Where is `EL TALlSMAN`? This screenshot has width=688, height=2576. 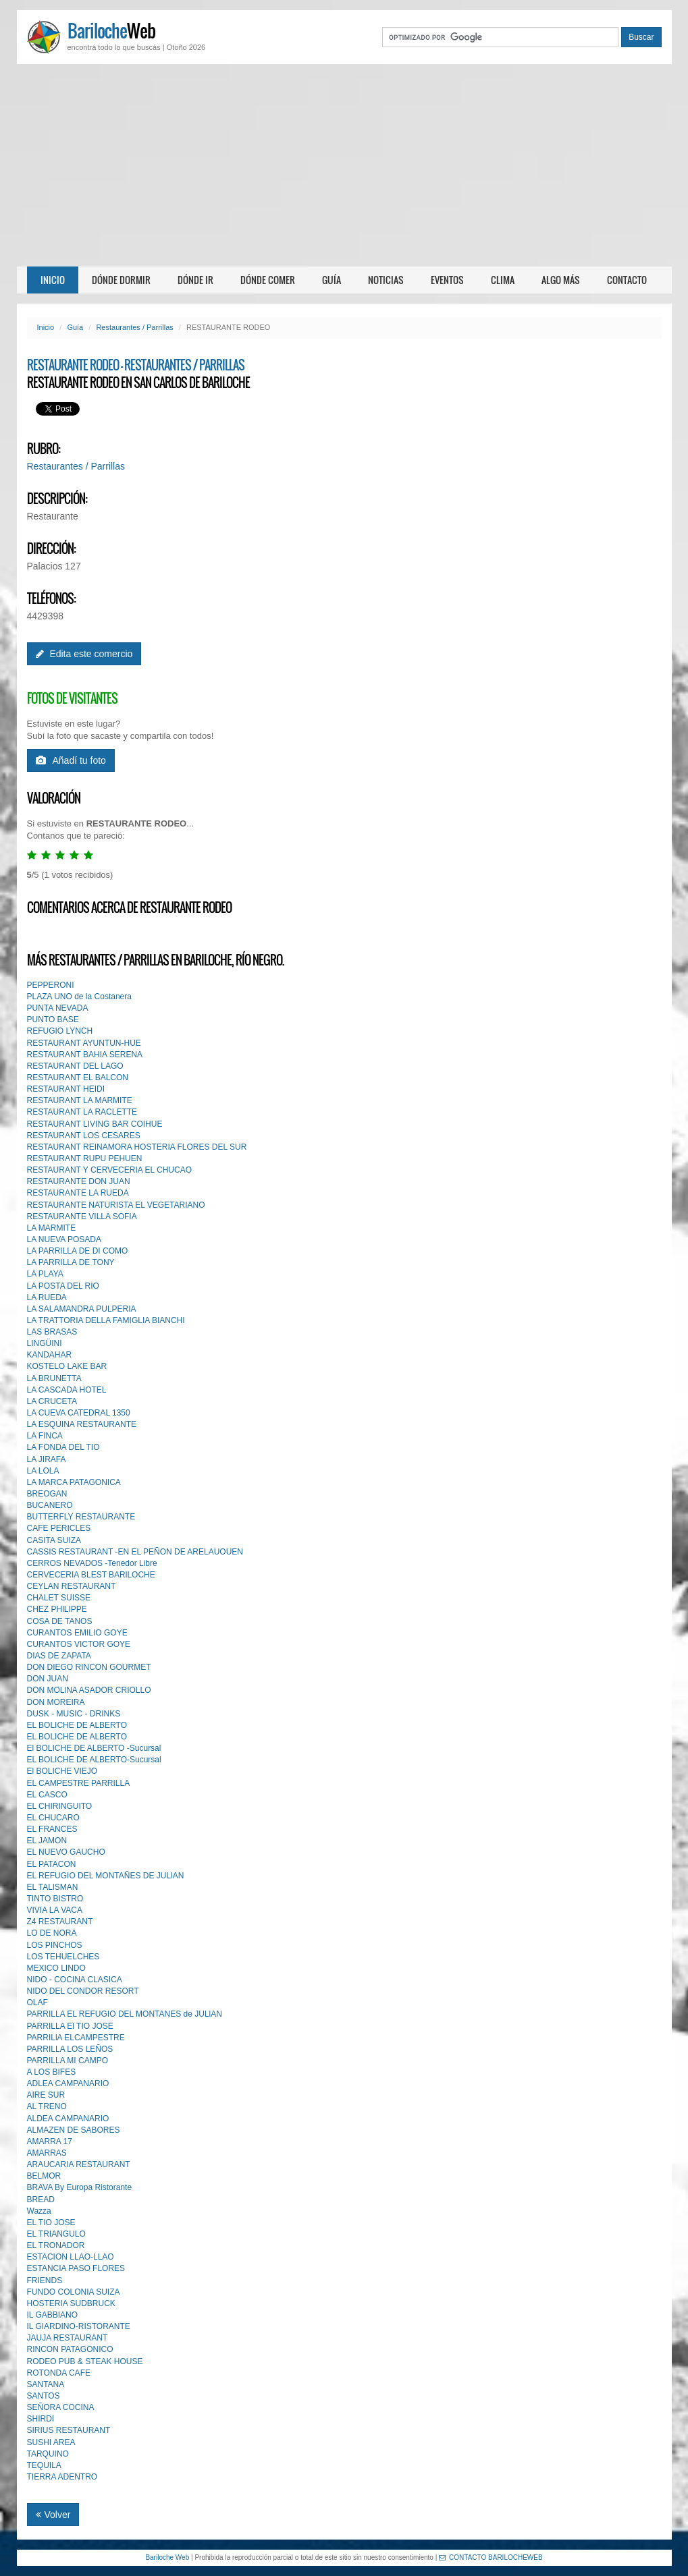 EL TALlSMAN is located at coordinates (52, 1887).